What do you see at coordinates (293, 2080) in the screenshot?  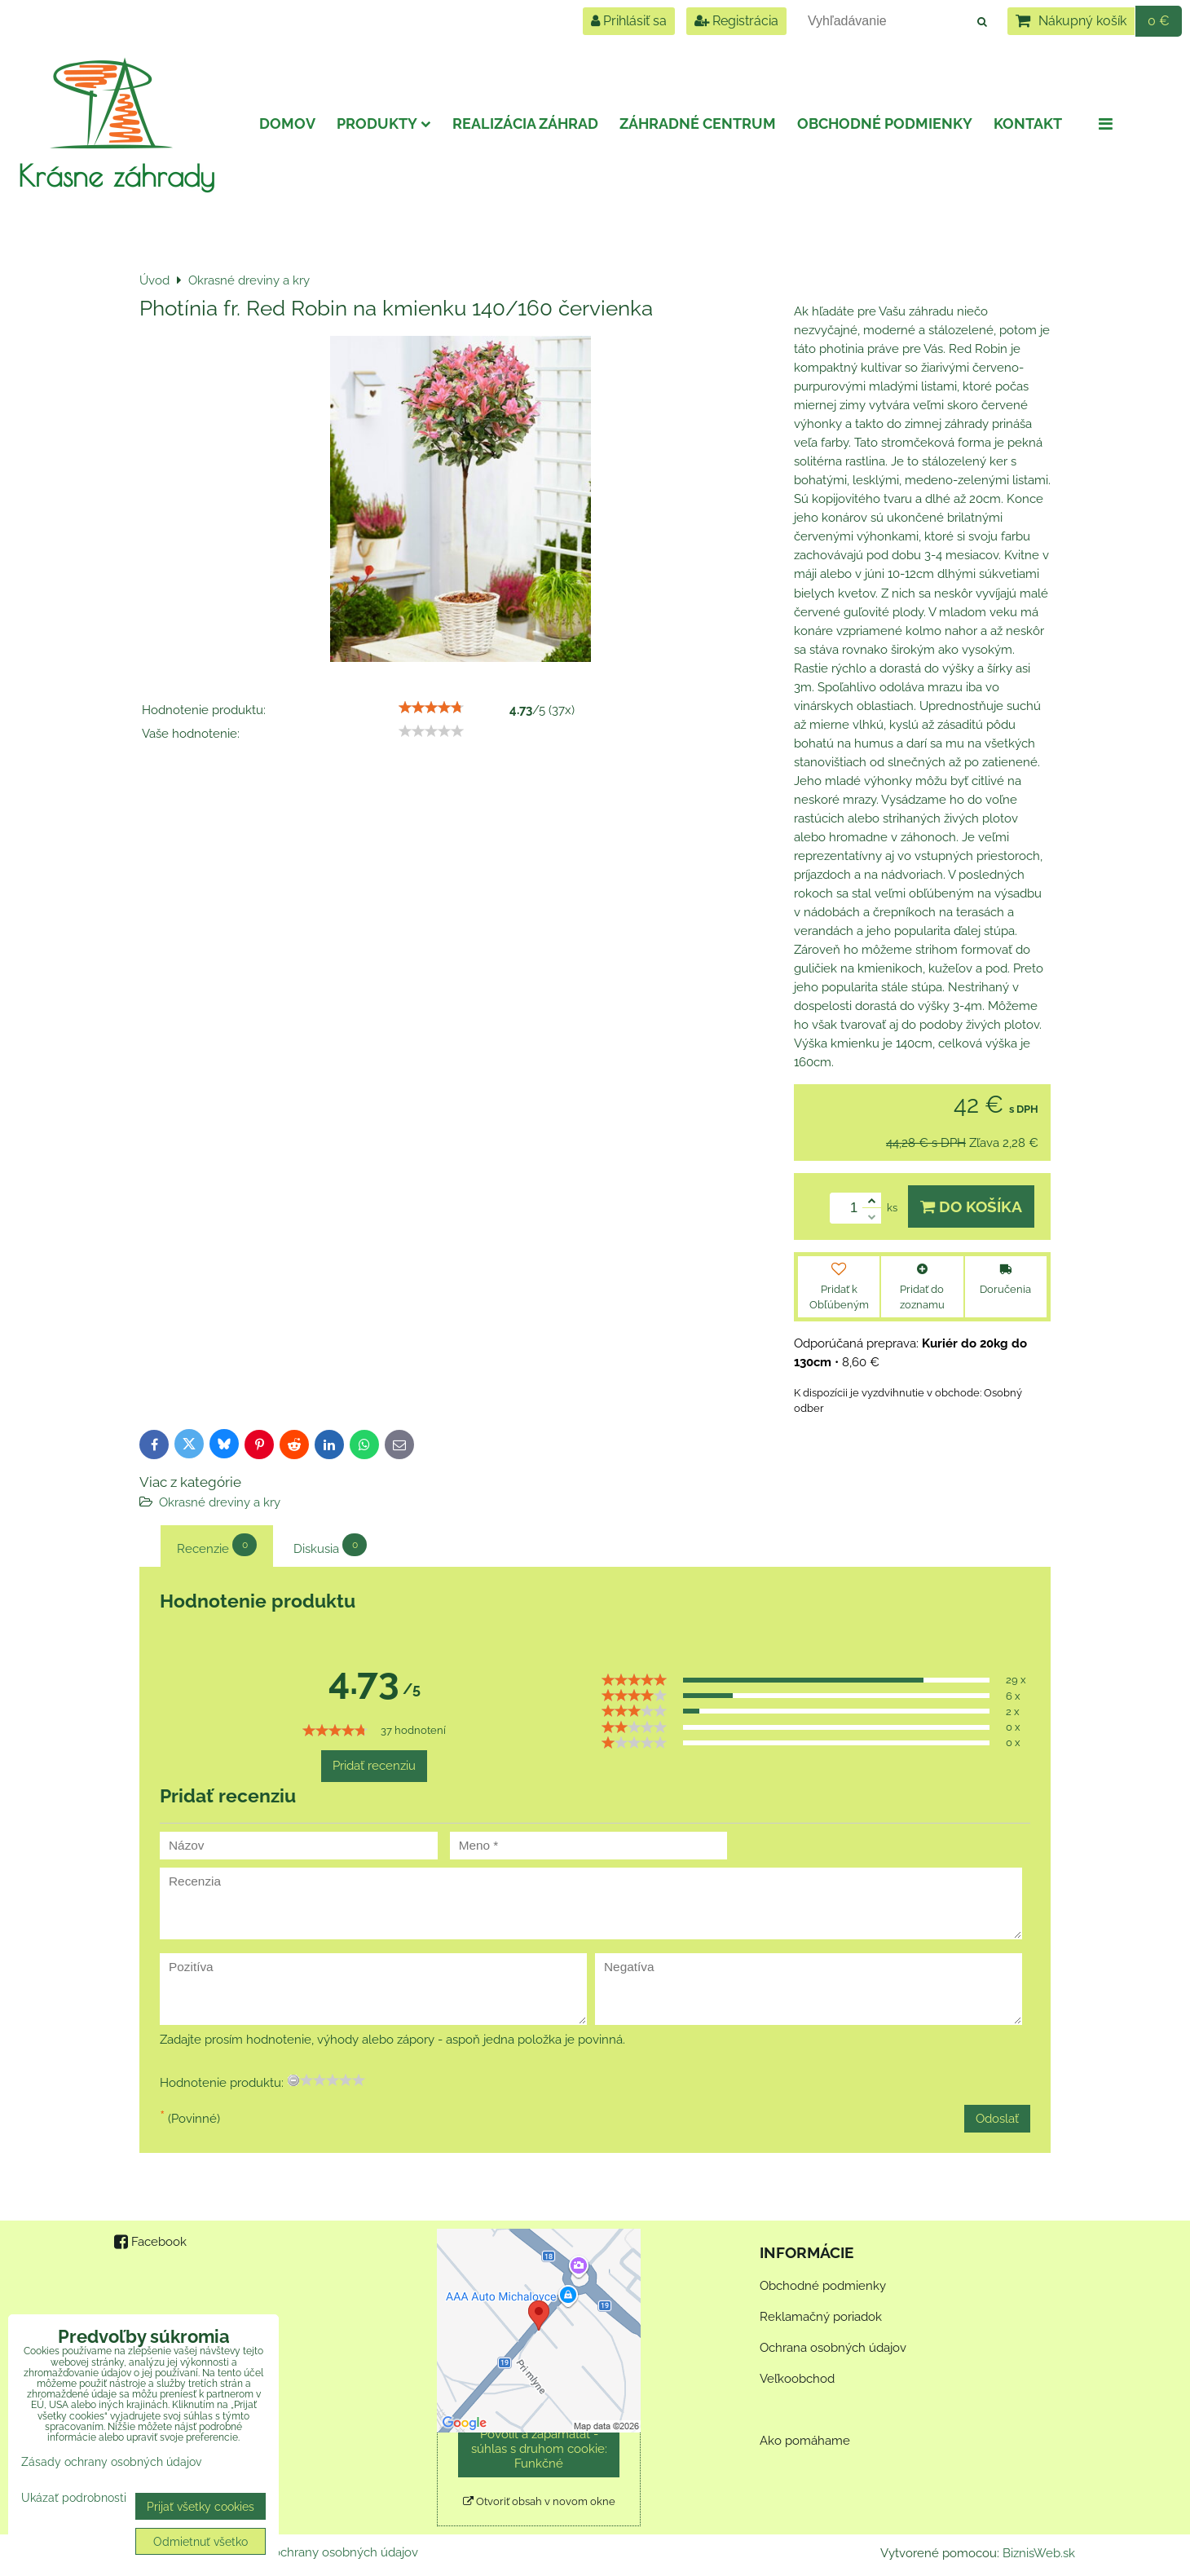 I see `[reset rating]` at bounding box center [293, 2080].